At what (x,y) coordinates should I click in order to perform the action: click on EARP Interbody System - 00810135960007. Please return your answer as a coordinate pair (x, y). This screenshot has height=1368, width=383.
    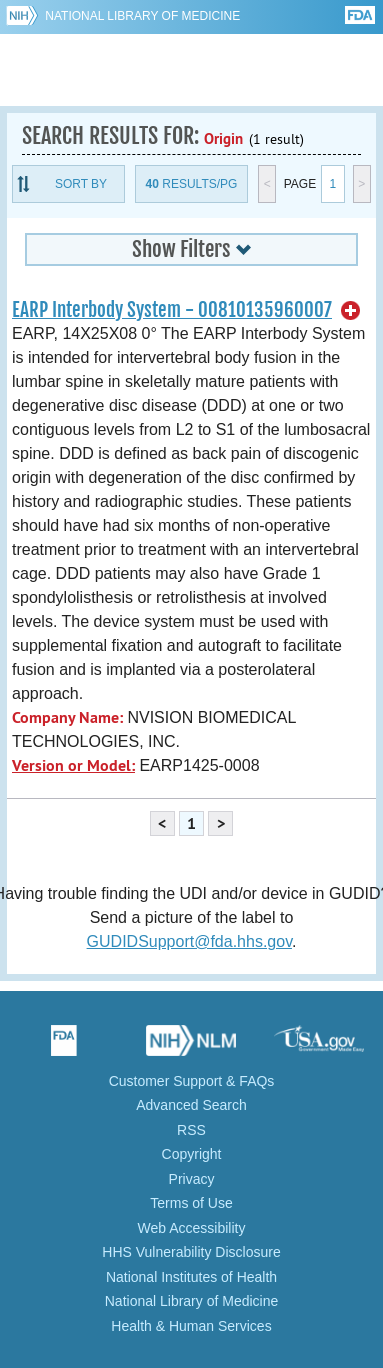
    Looking at the image, I should click on (172, 310).